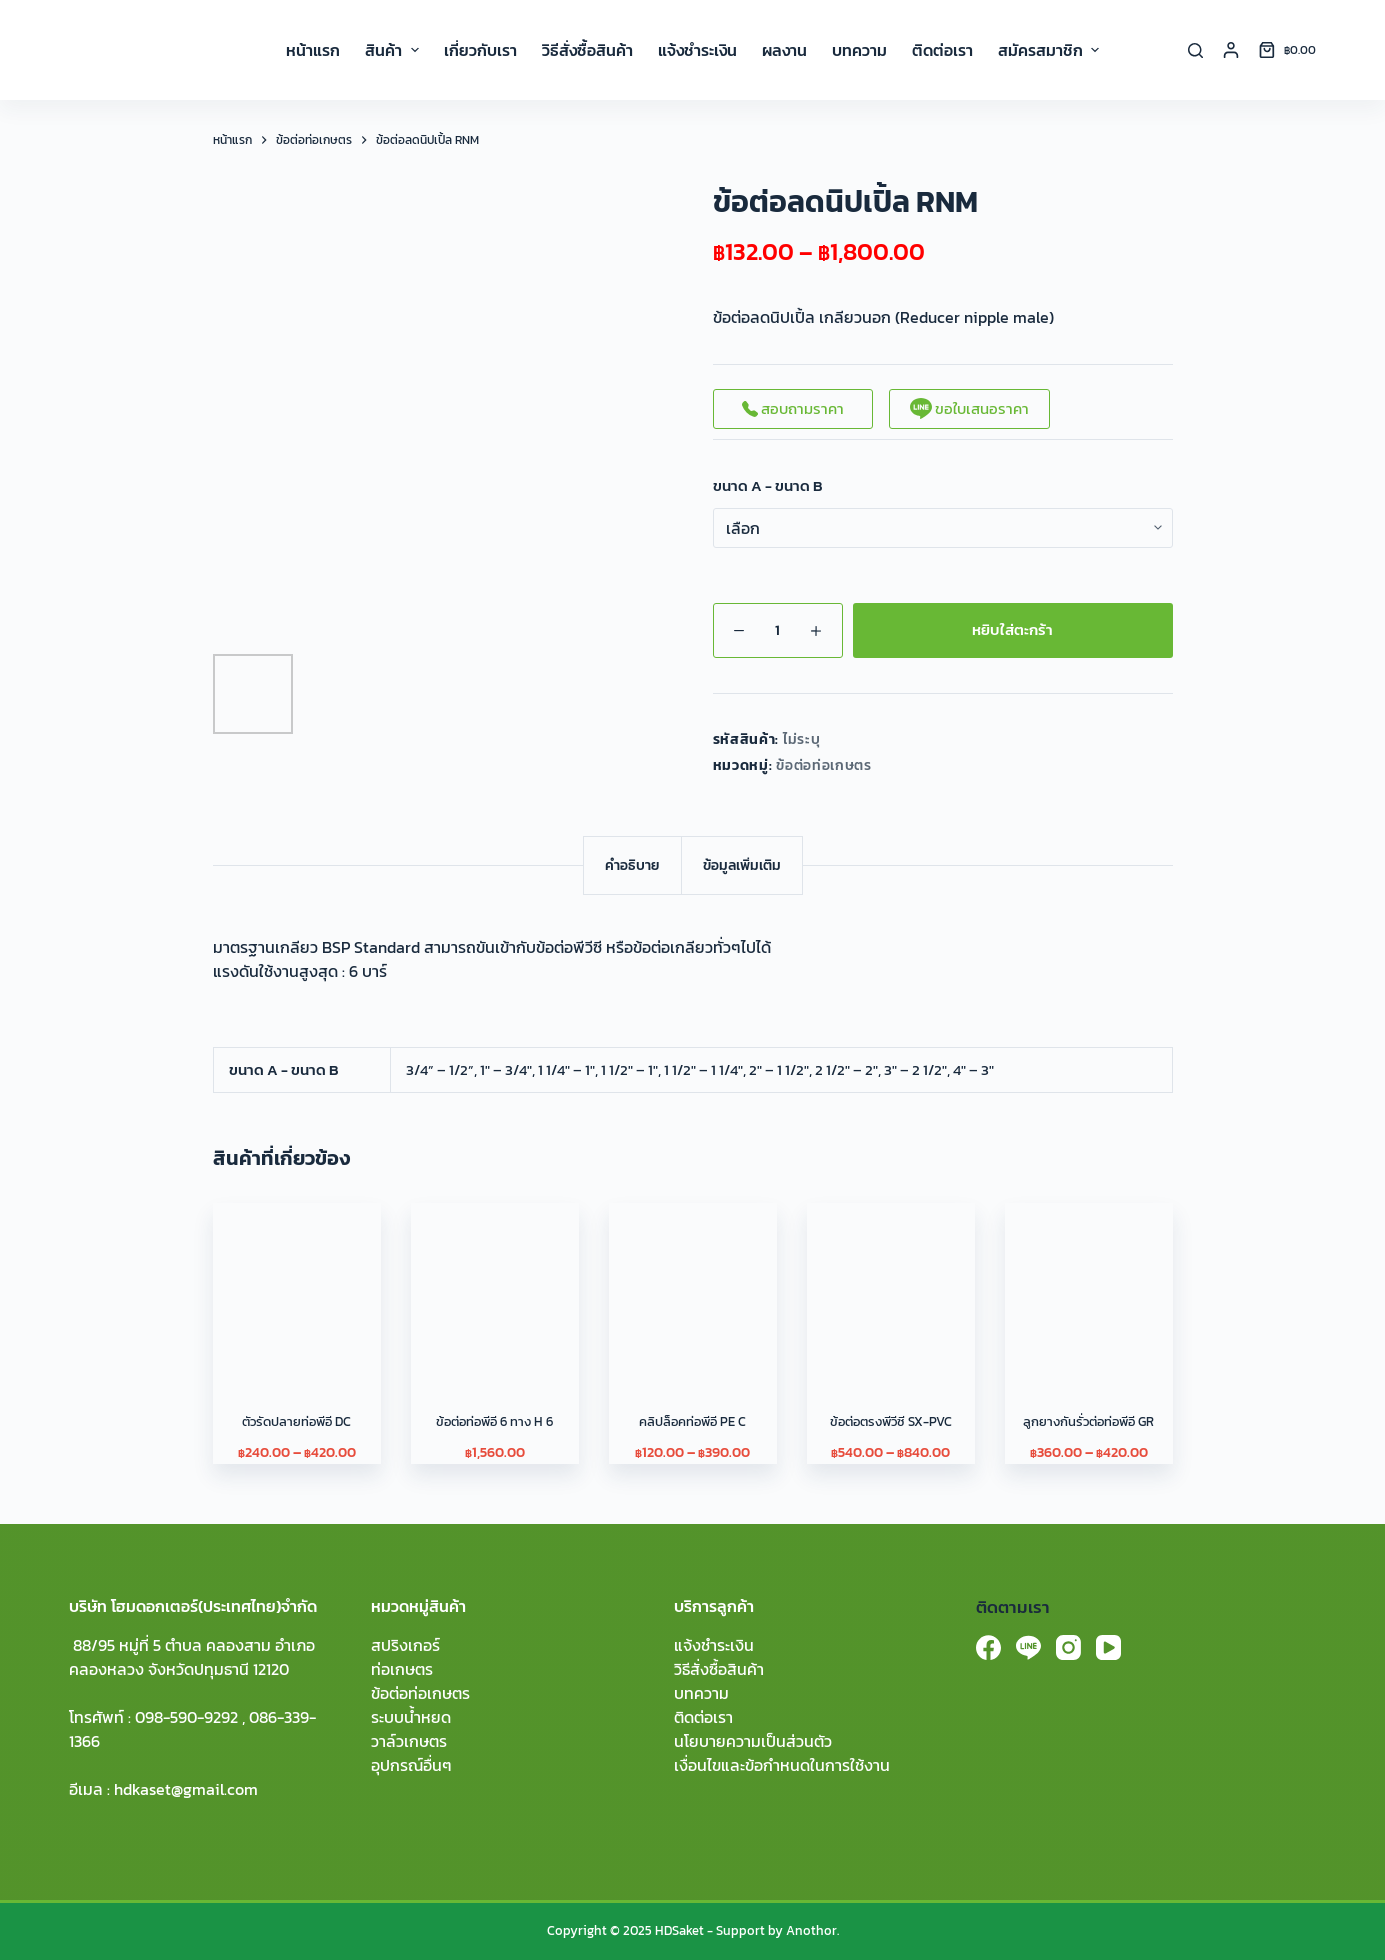  I want to click on สมัครสมาชิก [menuitem], so click(1048, 50).